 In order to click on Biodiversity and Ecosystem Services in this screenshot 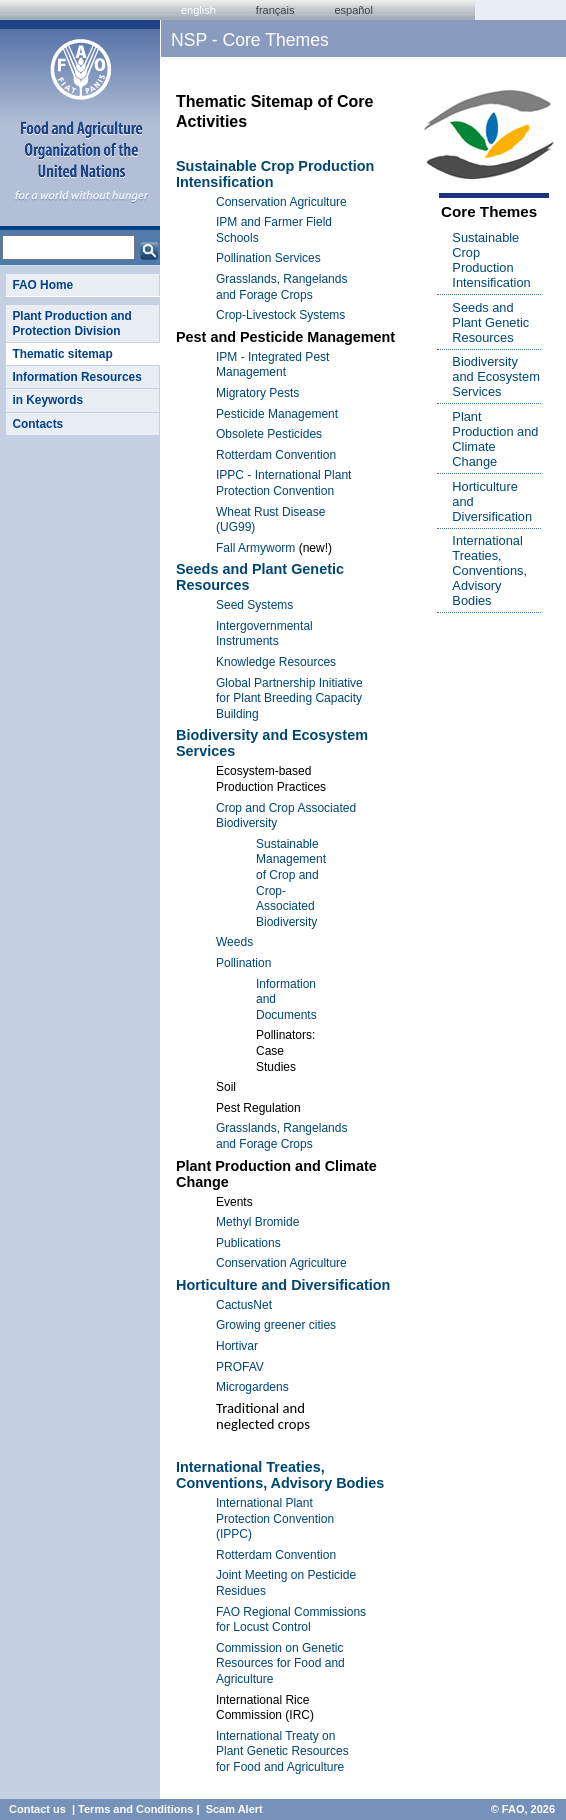, I will do `click(496, 376)`.